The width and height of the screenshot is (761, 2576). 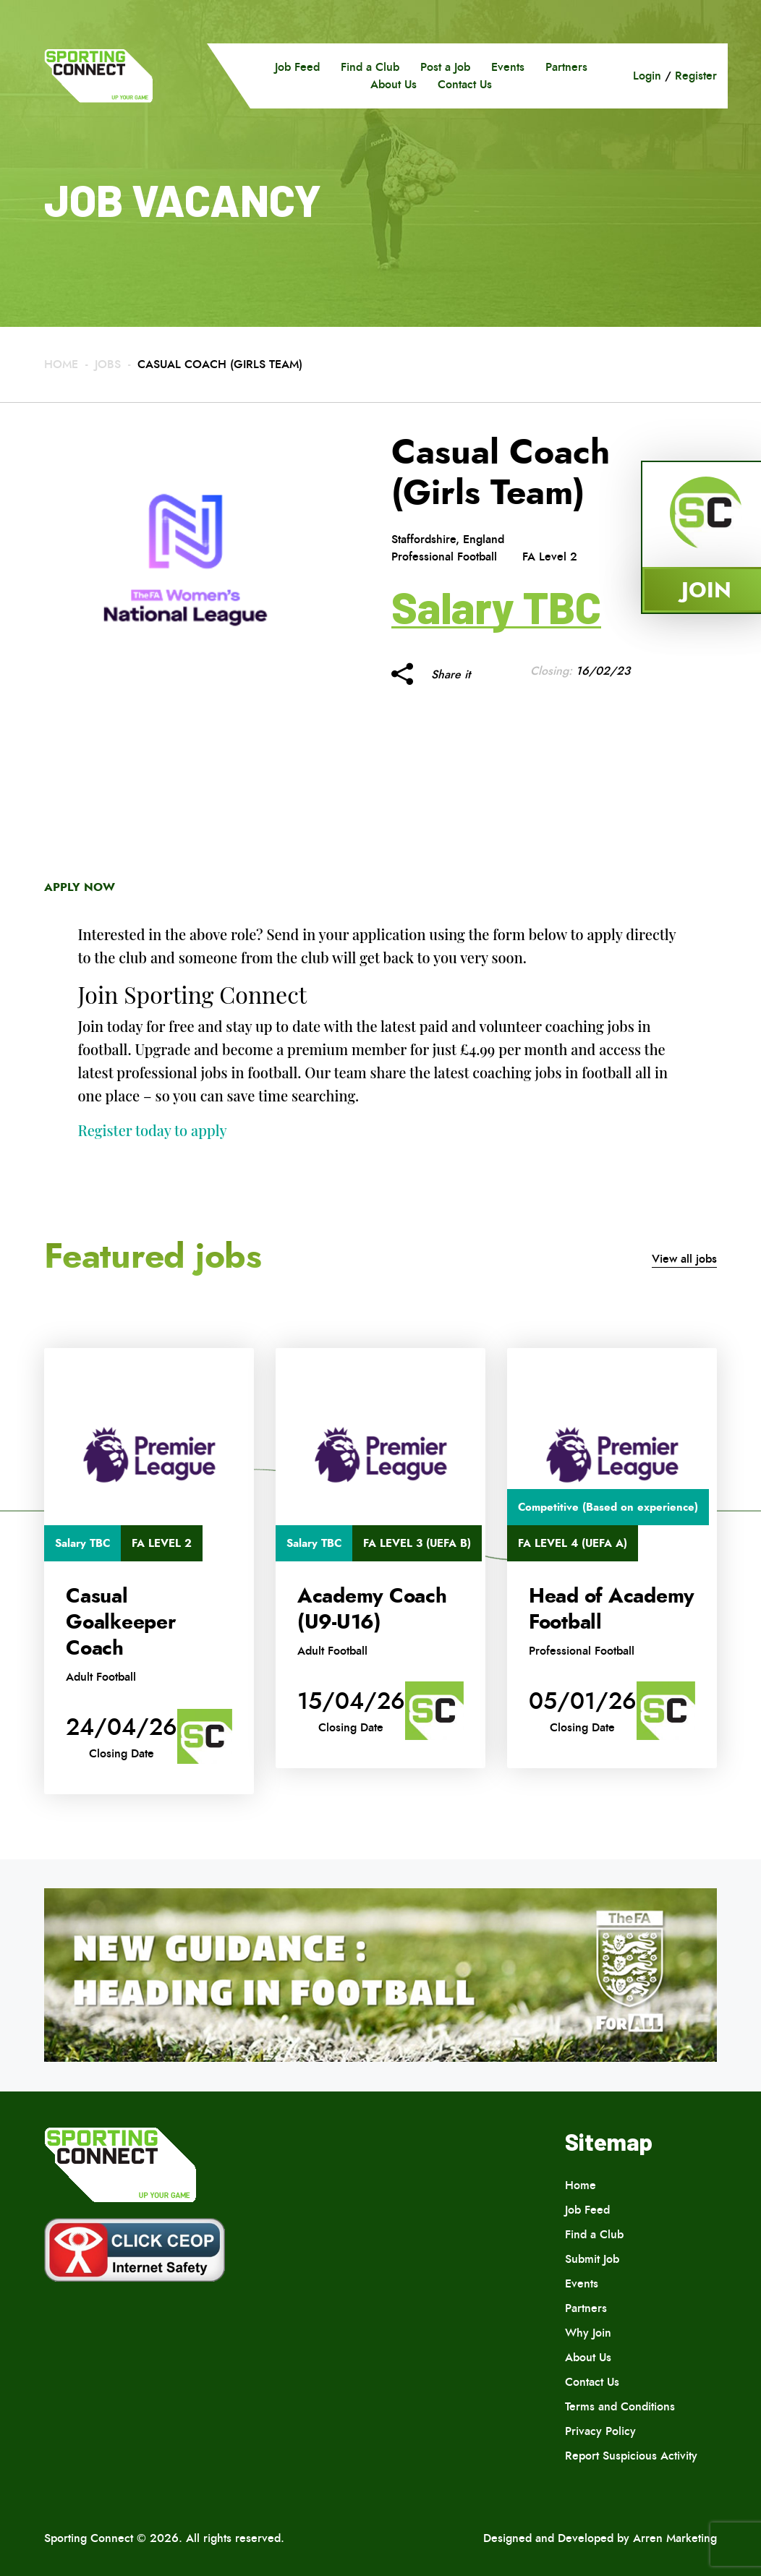 What do you see at coordinates (61, 364) in the screenshot?
I see `Home` at bounding box center [61, 364].